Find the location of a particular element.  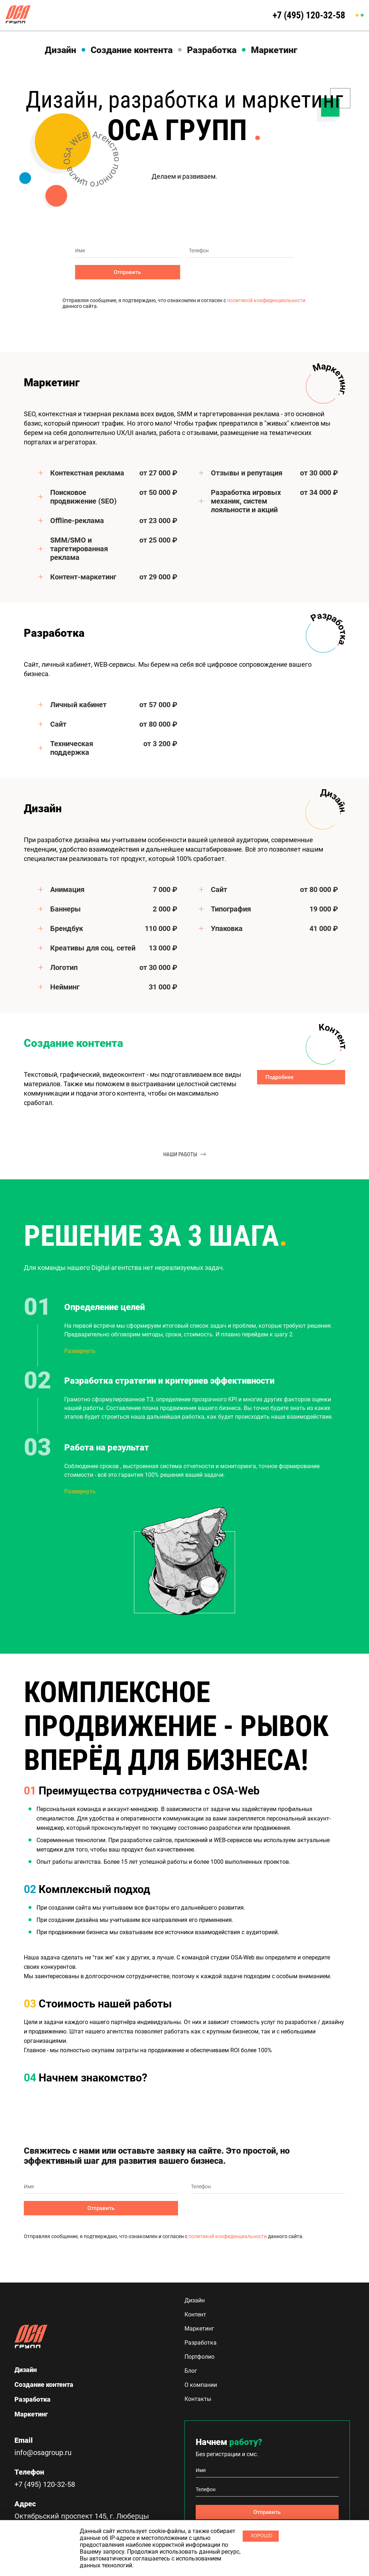

info@osagroup.ru is located at coordinates (42, 2452).